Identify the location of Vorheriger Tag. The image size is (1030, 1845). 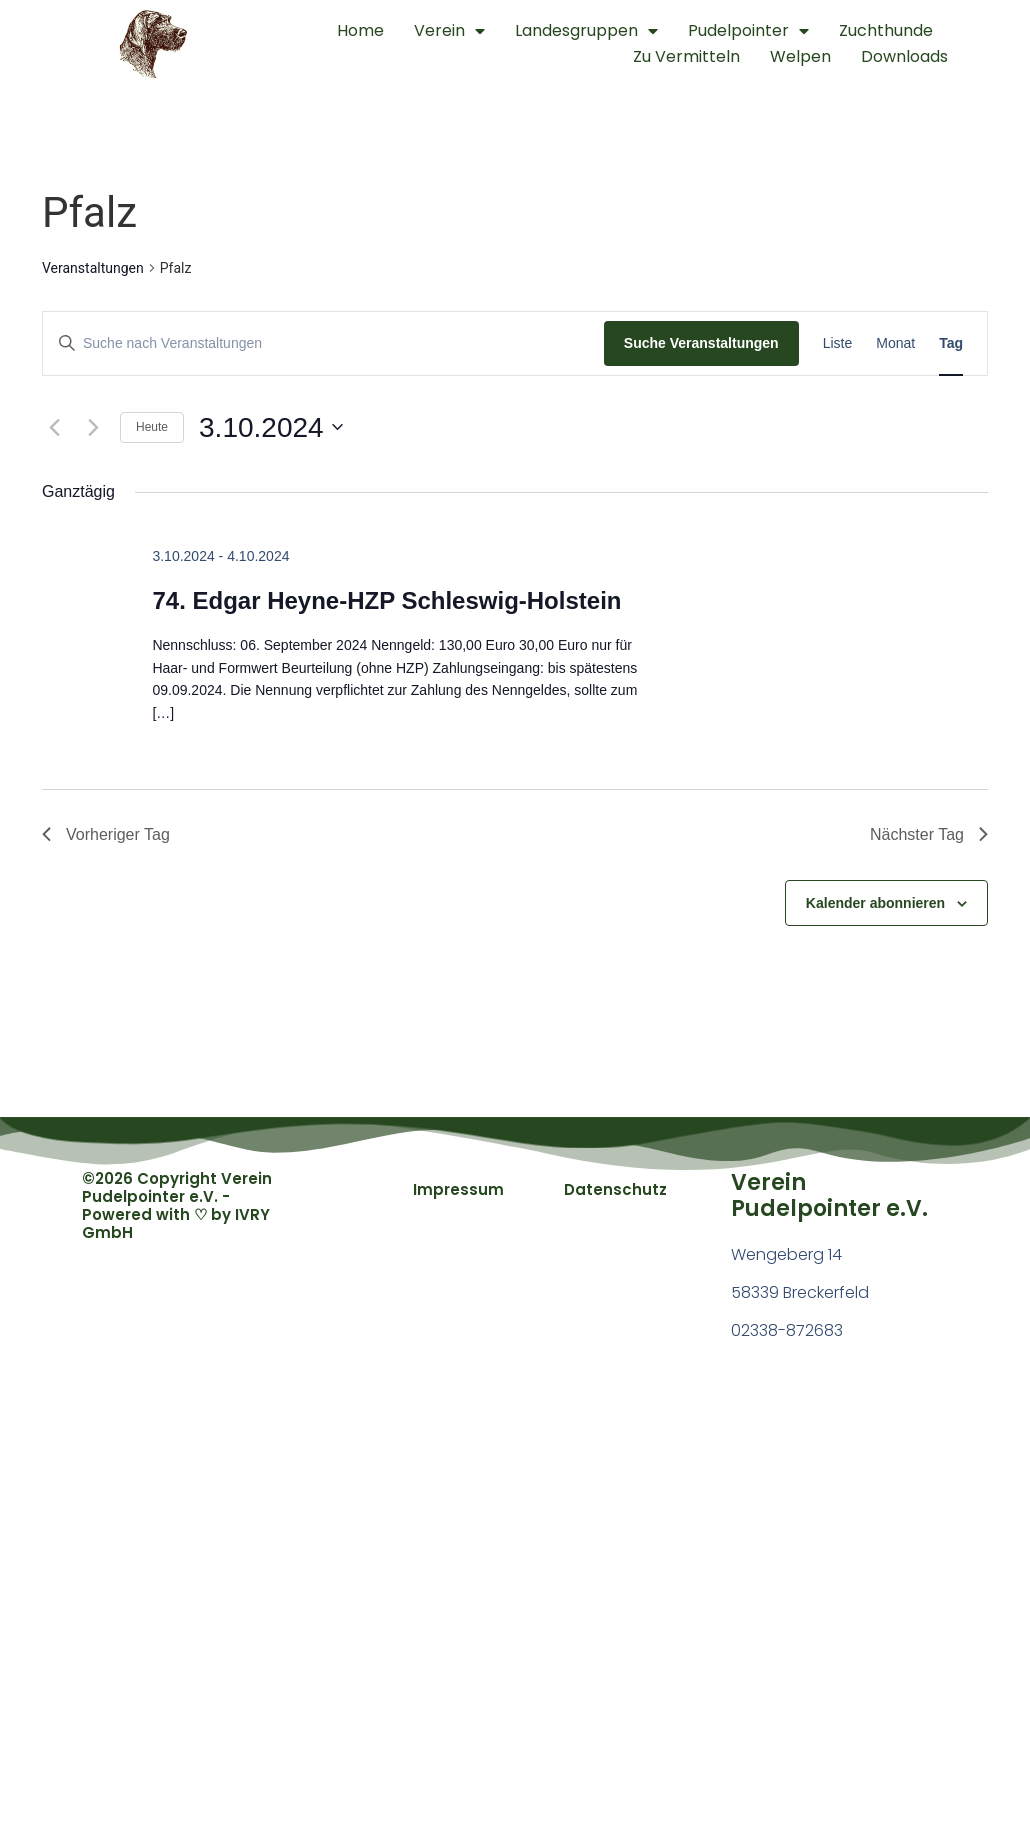
(106, 834).